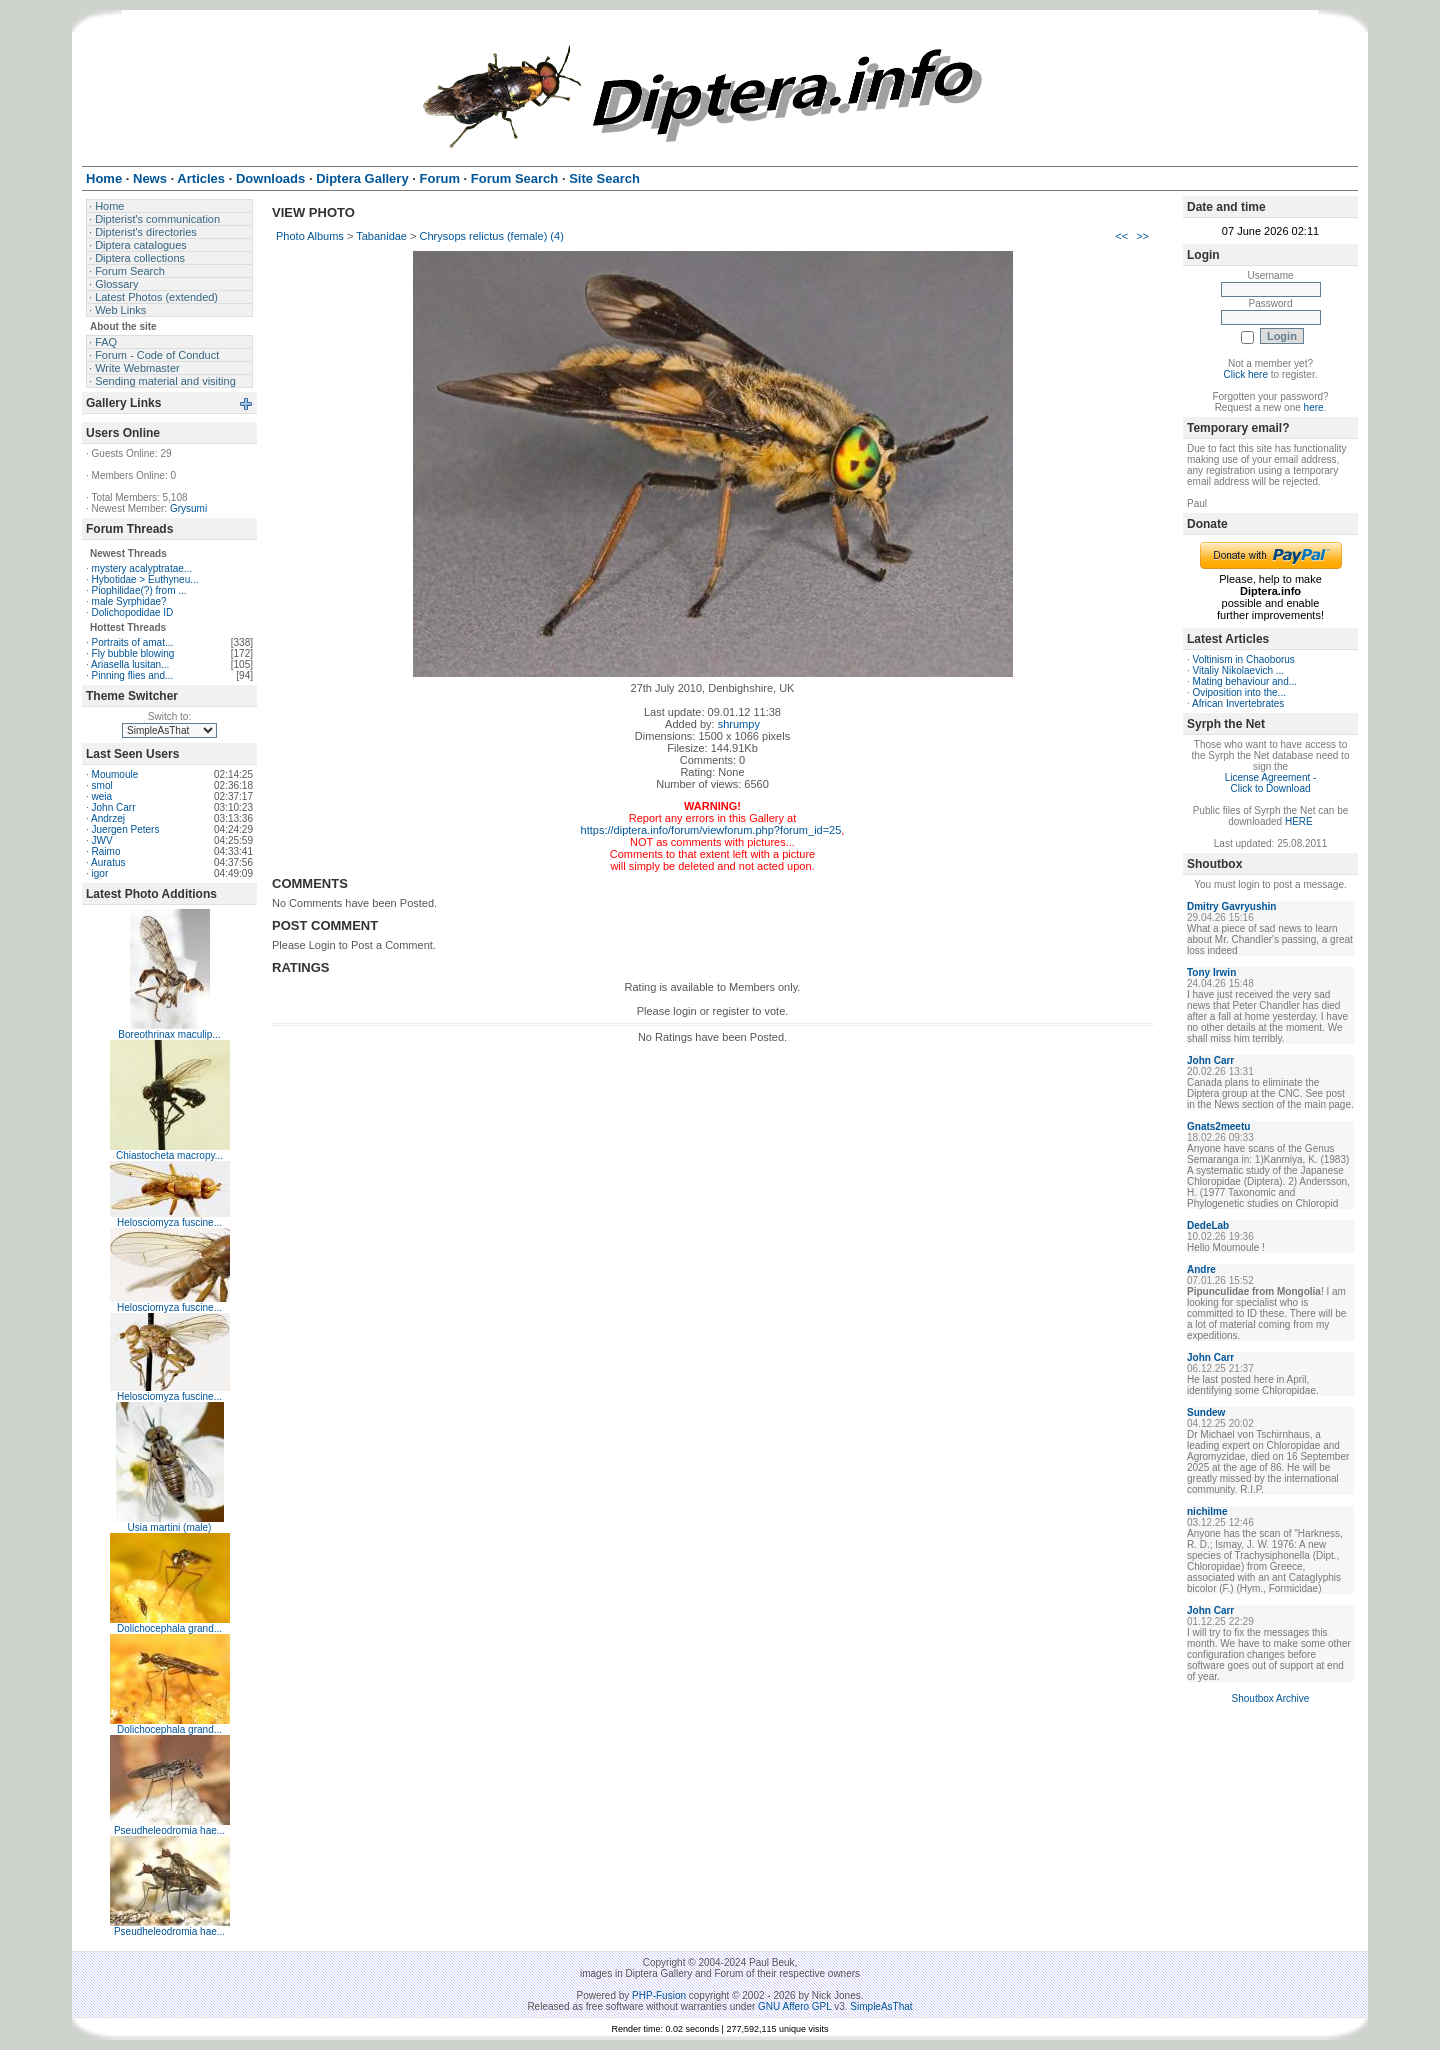  Describe the element at coordinates (1201, 1269) in the screenshot. I see `Andre` at that location.